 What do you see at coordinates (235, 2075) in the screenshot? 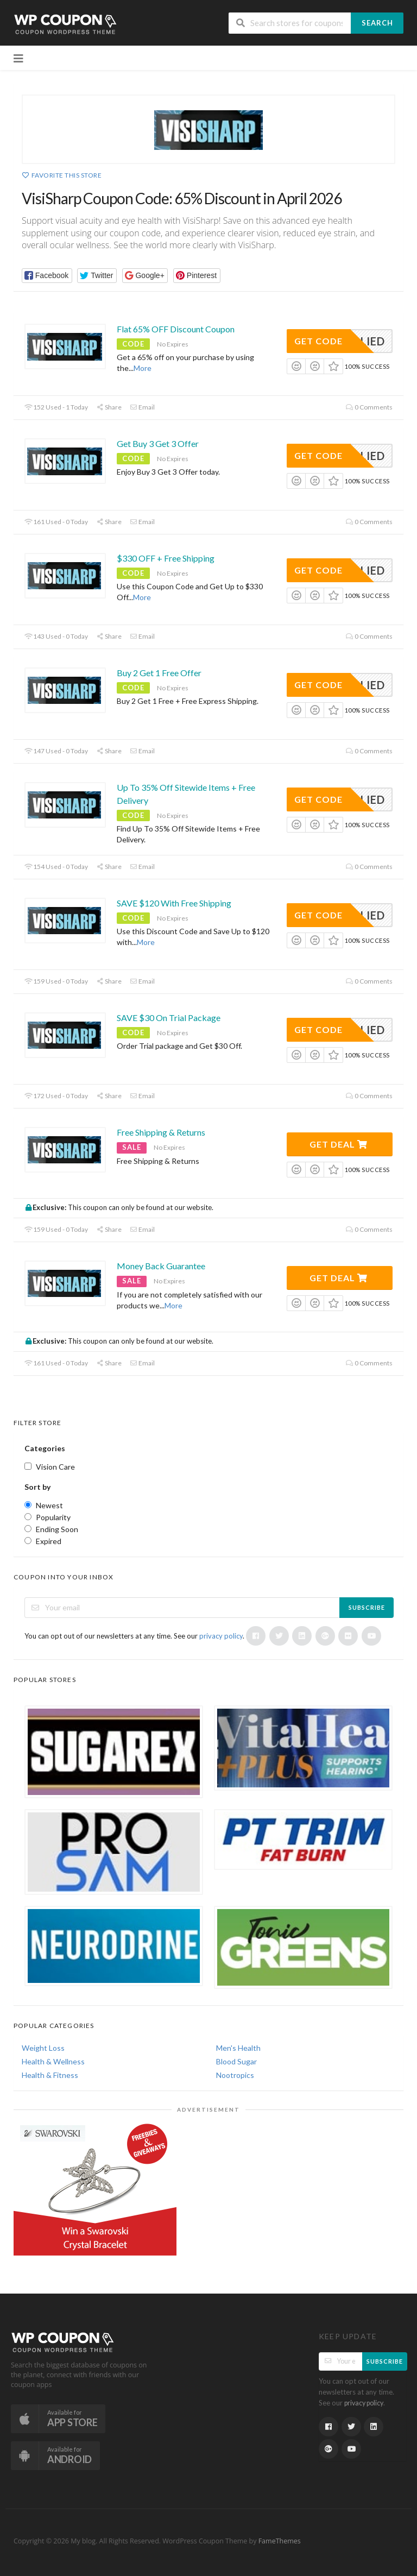
I see `Nootropics` at bounding box center [235, 2075].